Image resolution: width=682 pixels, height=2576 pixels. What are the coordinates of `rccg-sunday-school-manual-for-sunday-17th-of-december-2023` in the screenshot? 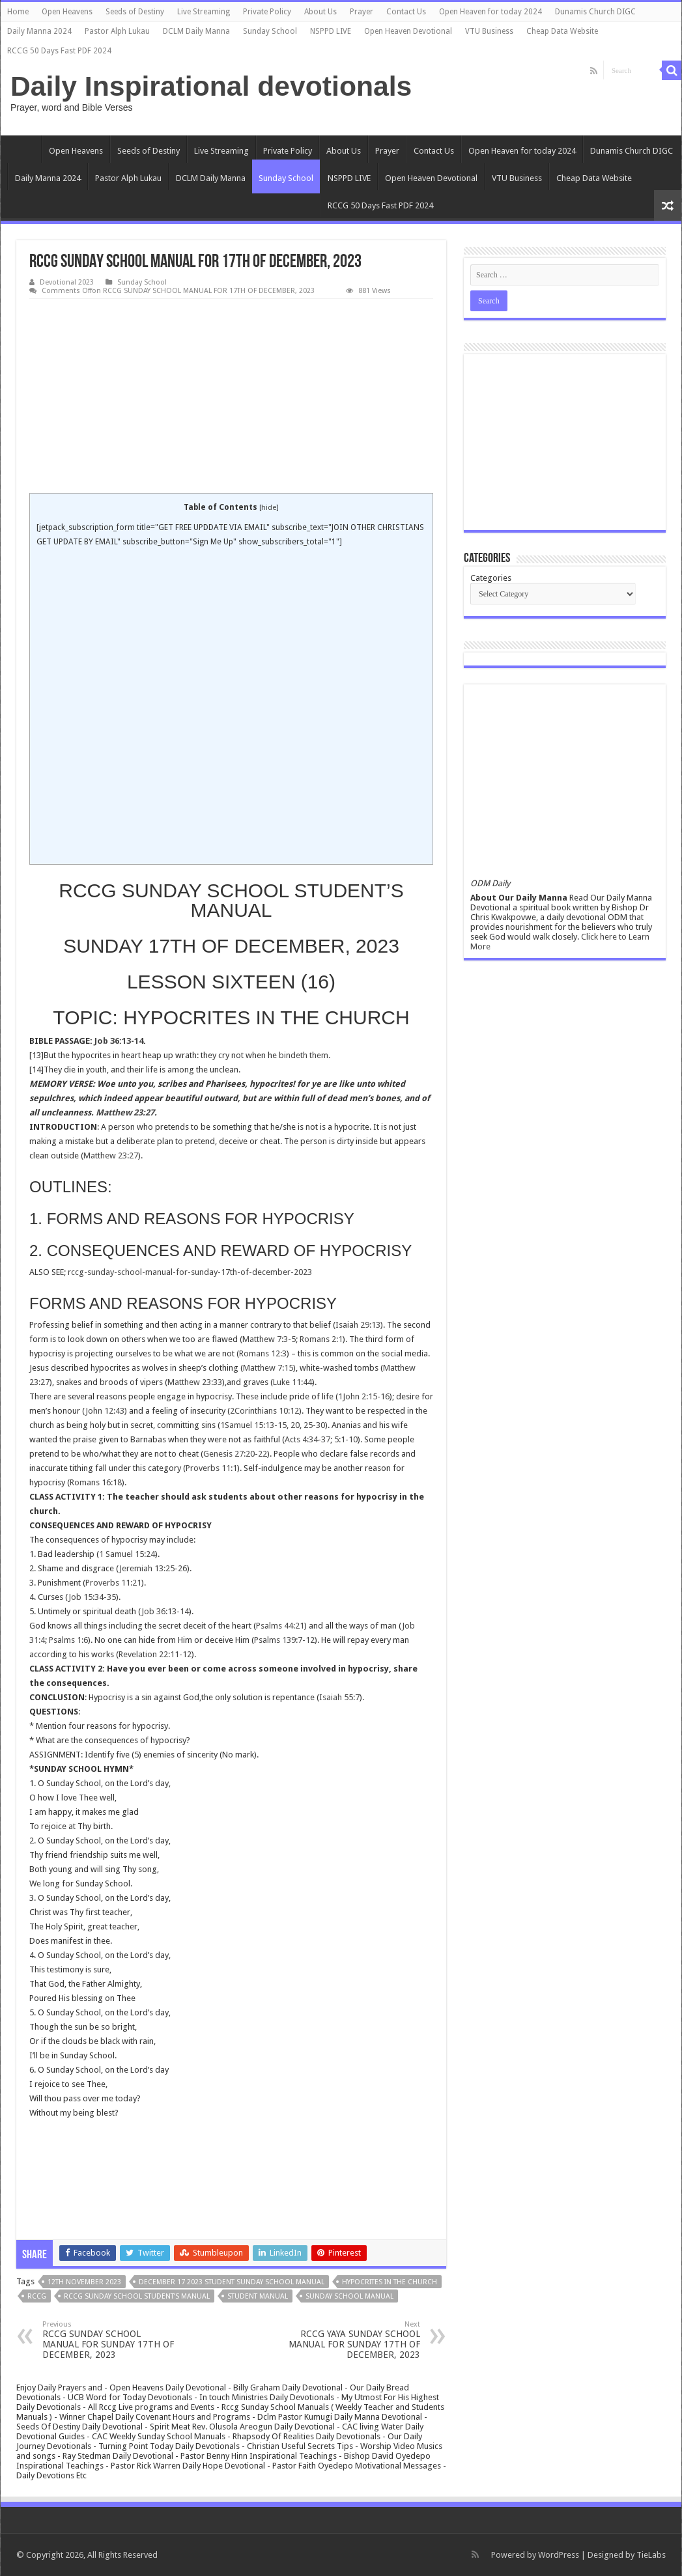 It's located at (190, 1272).